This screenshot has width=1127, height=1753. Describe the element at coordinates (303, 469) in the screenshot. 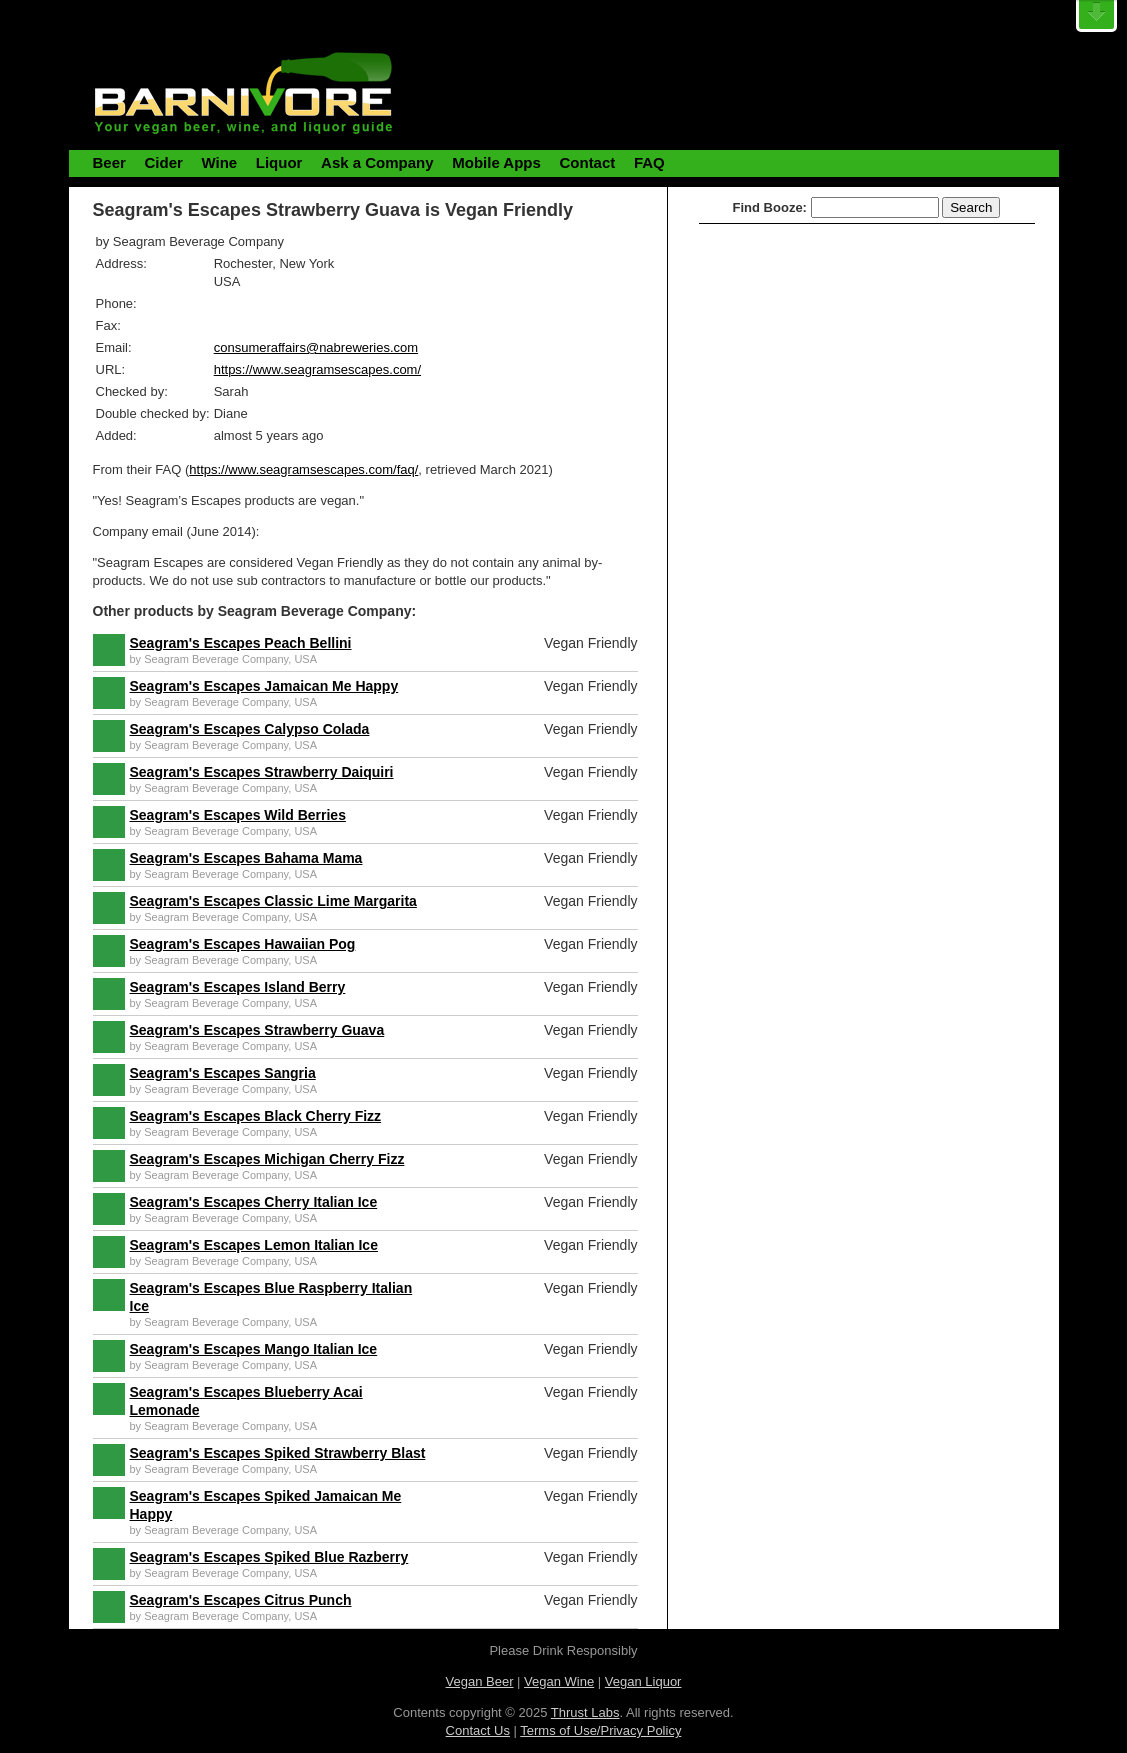

I see `https://www.seagramsescapes.com/faq/` at that location.